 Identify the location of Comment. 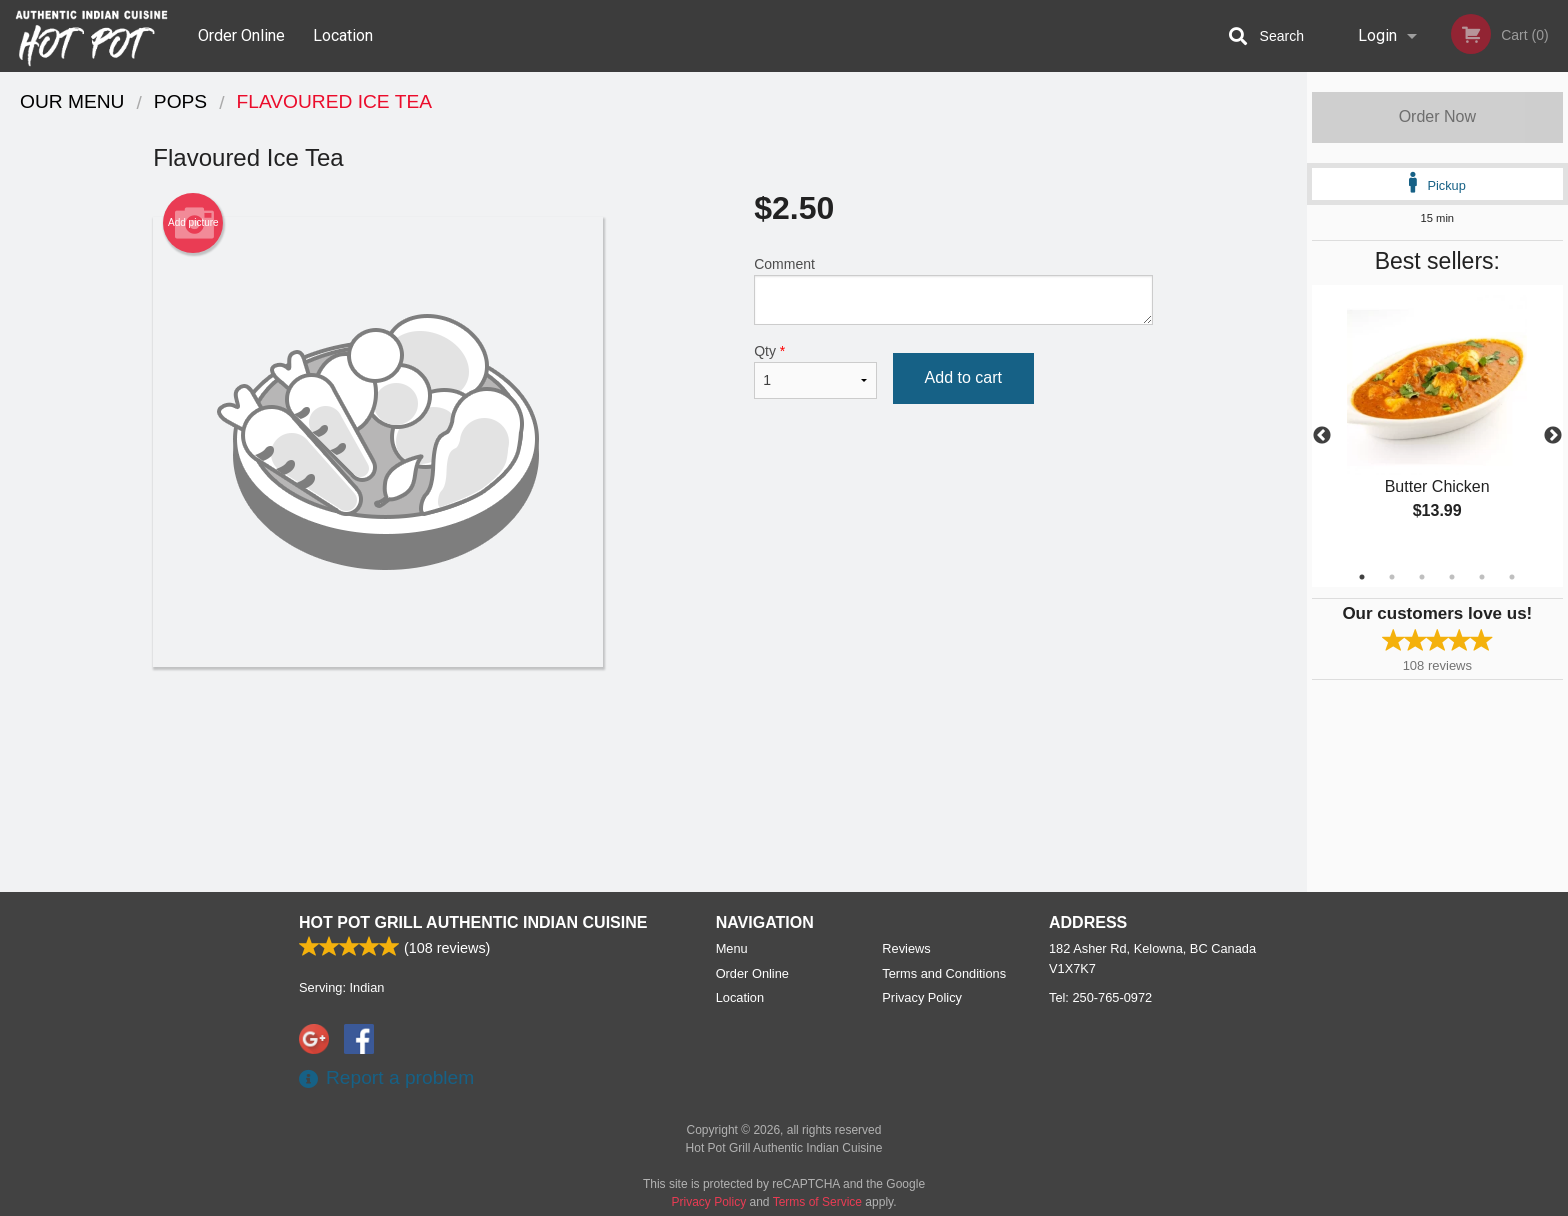
(953, 290).